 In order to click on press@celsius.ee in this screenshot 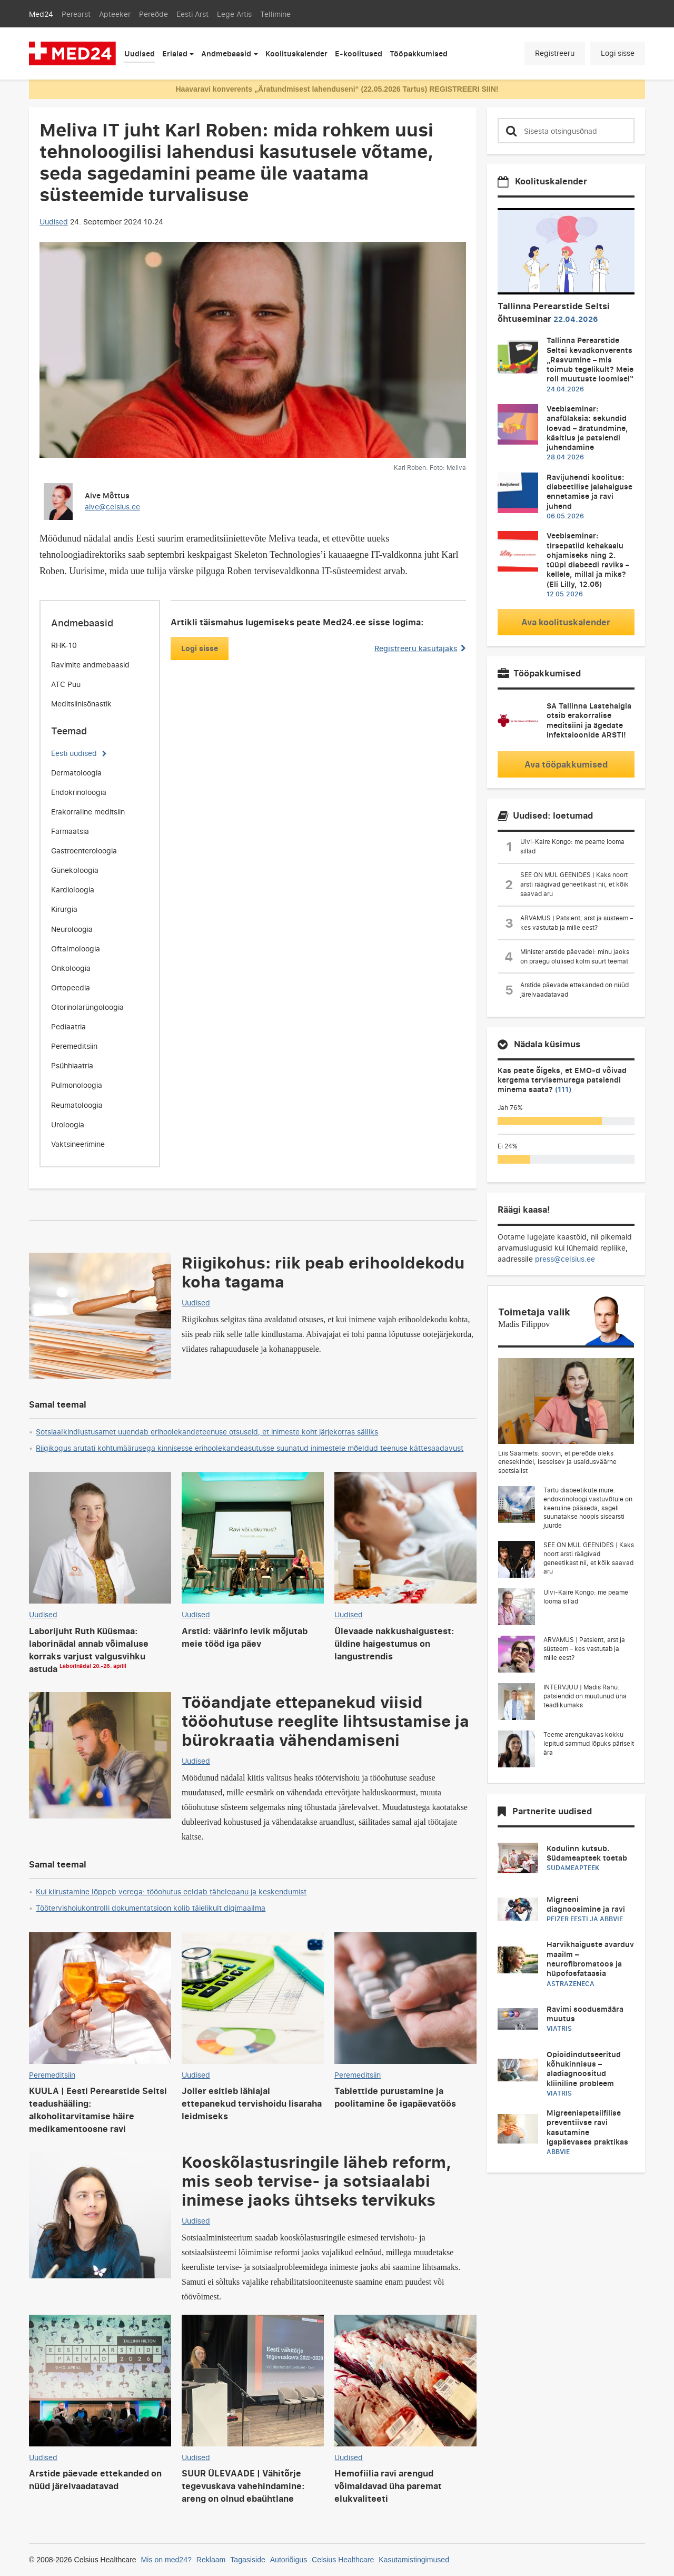, I will do `click(565, 1259)`.